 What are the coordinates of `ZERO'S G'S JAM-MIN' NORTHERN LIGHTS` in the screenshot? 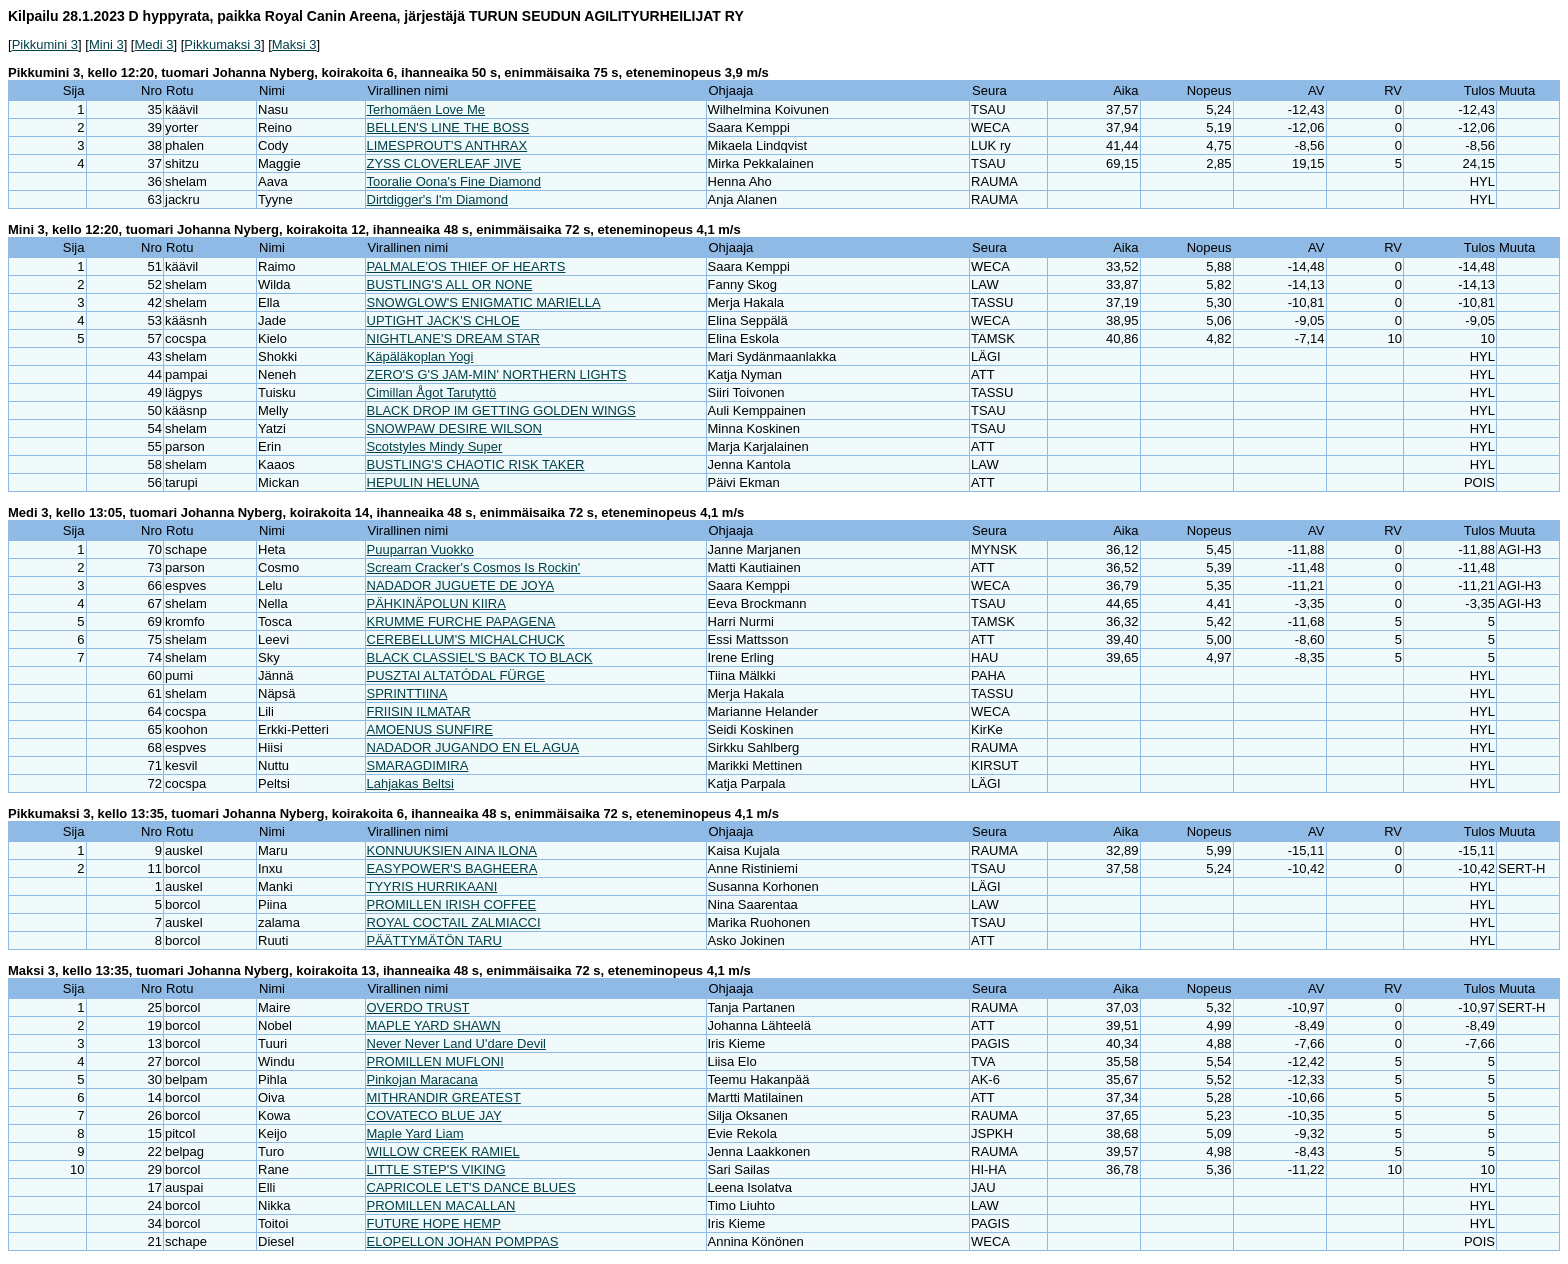 It's located at (497, 374).